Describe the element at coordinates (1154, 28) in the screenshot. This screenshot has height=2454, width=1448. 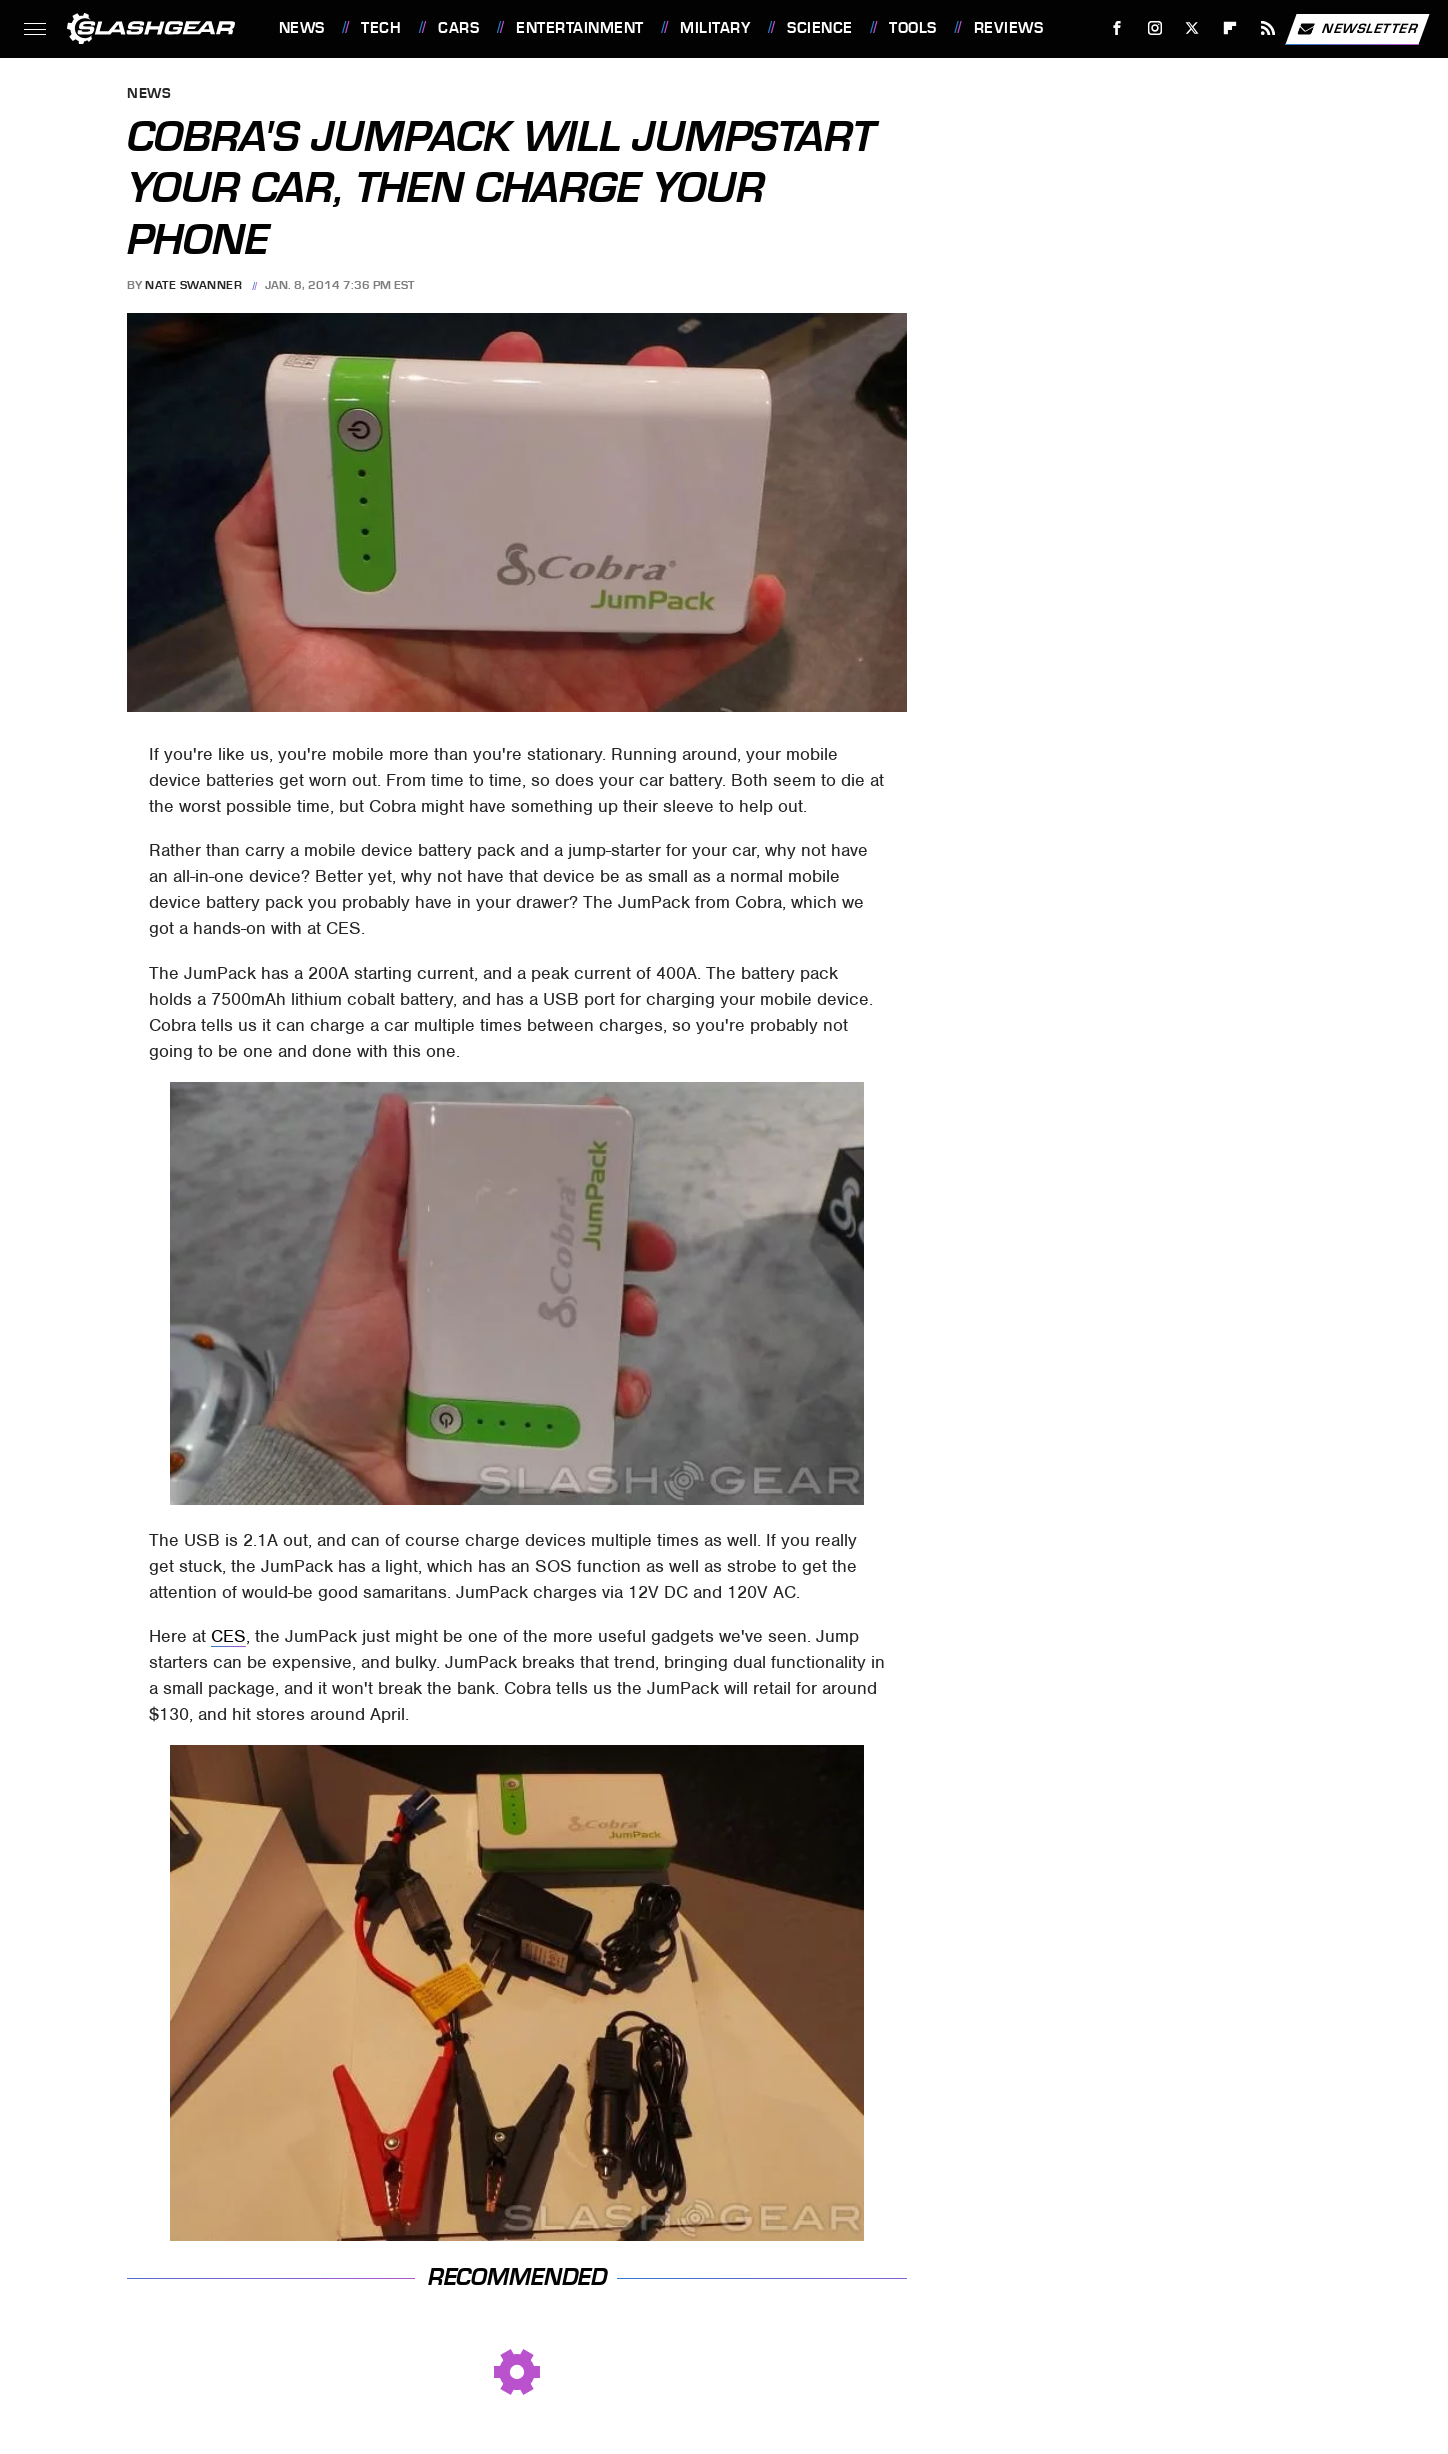
I see `[Instagram]` at that location.